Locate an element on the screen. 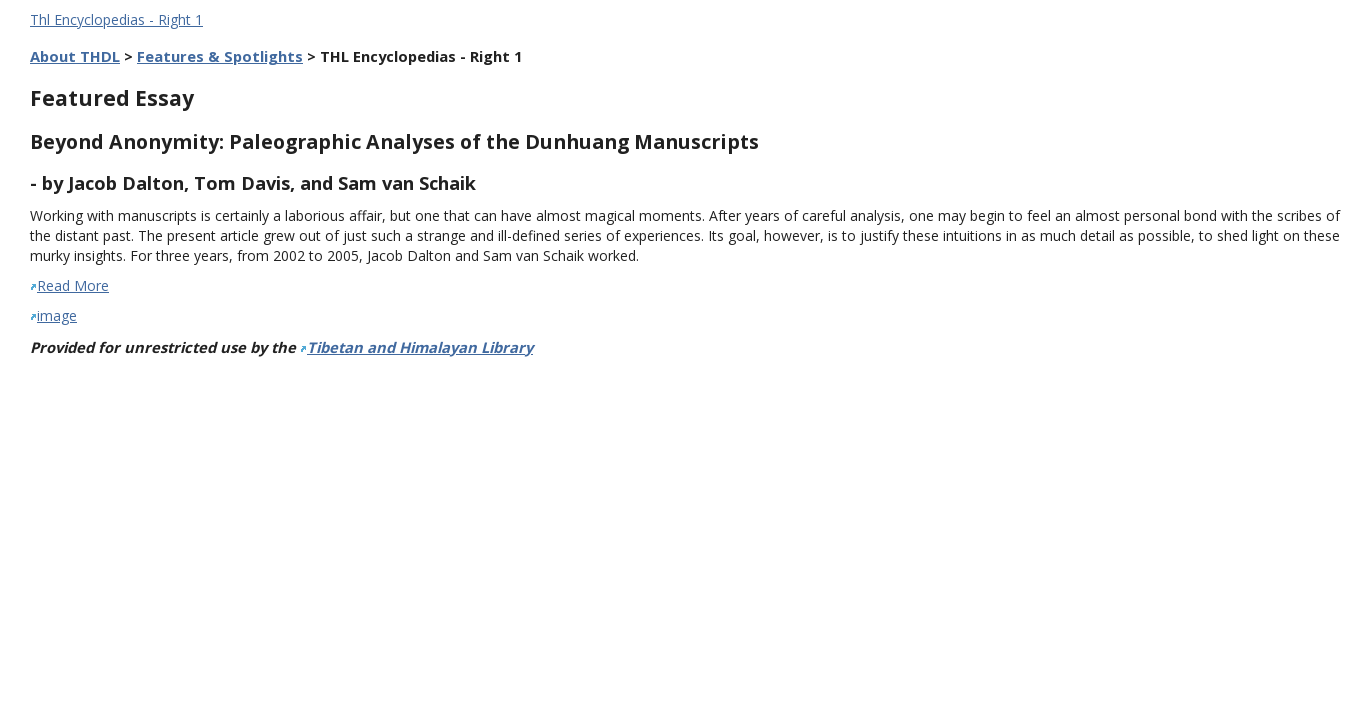 The height and width of the screenshot is (720, 1371). Features & Spotlights is located at coordinates (220, 56).